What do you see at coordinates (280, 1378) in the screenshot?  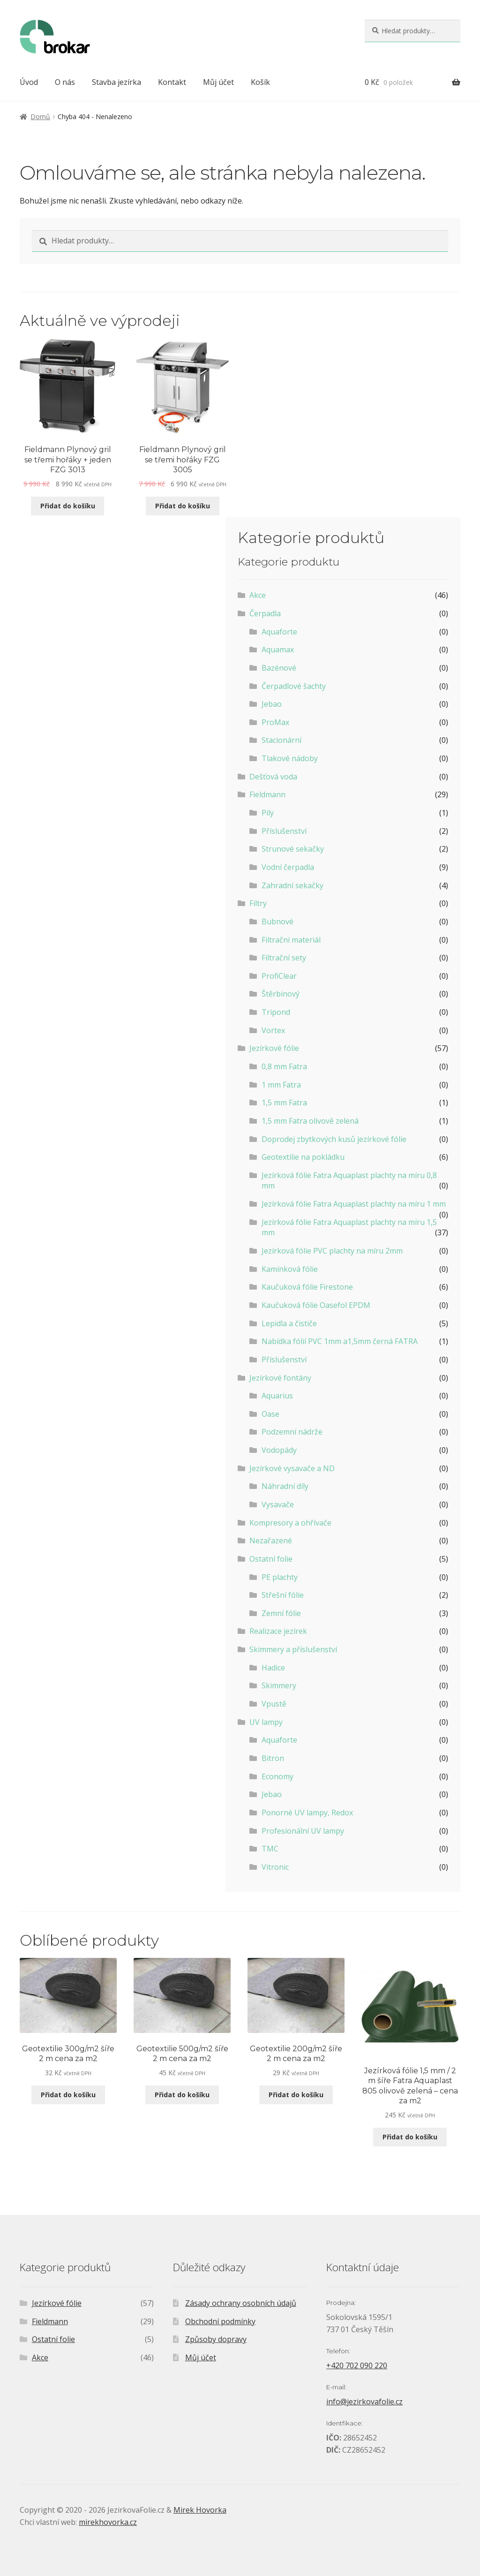 I see `Jezírkové fontány` at bounding box center [280, 1378].